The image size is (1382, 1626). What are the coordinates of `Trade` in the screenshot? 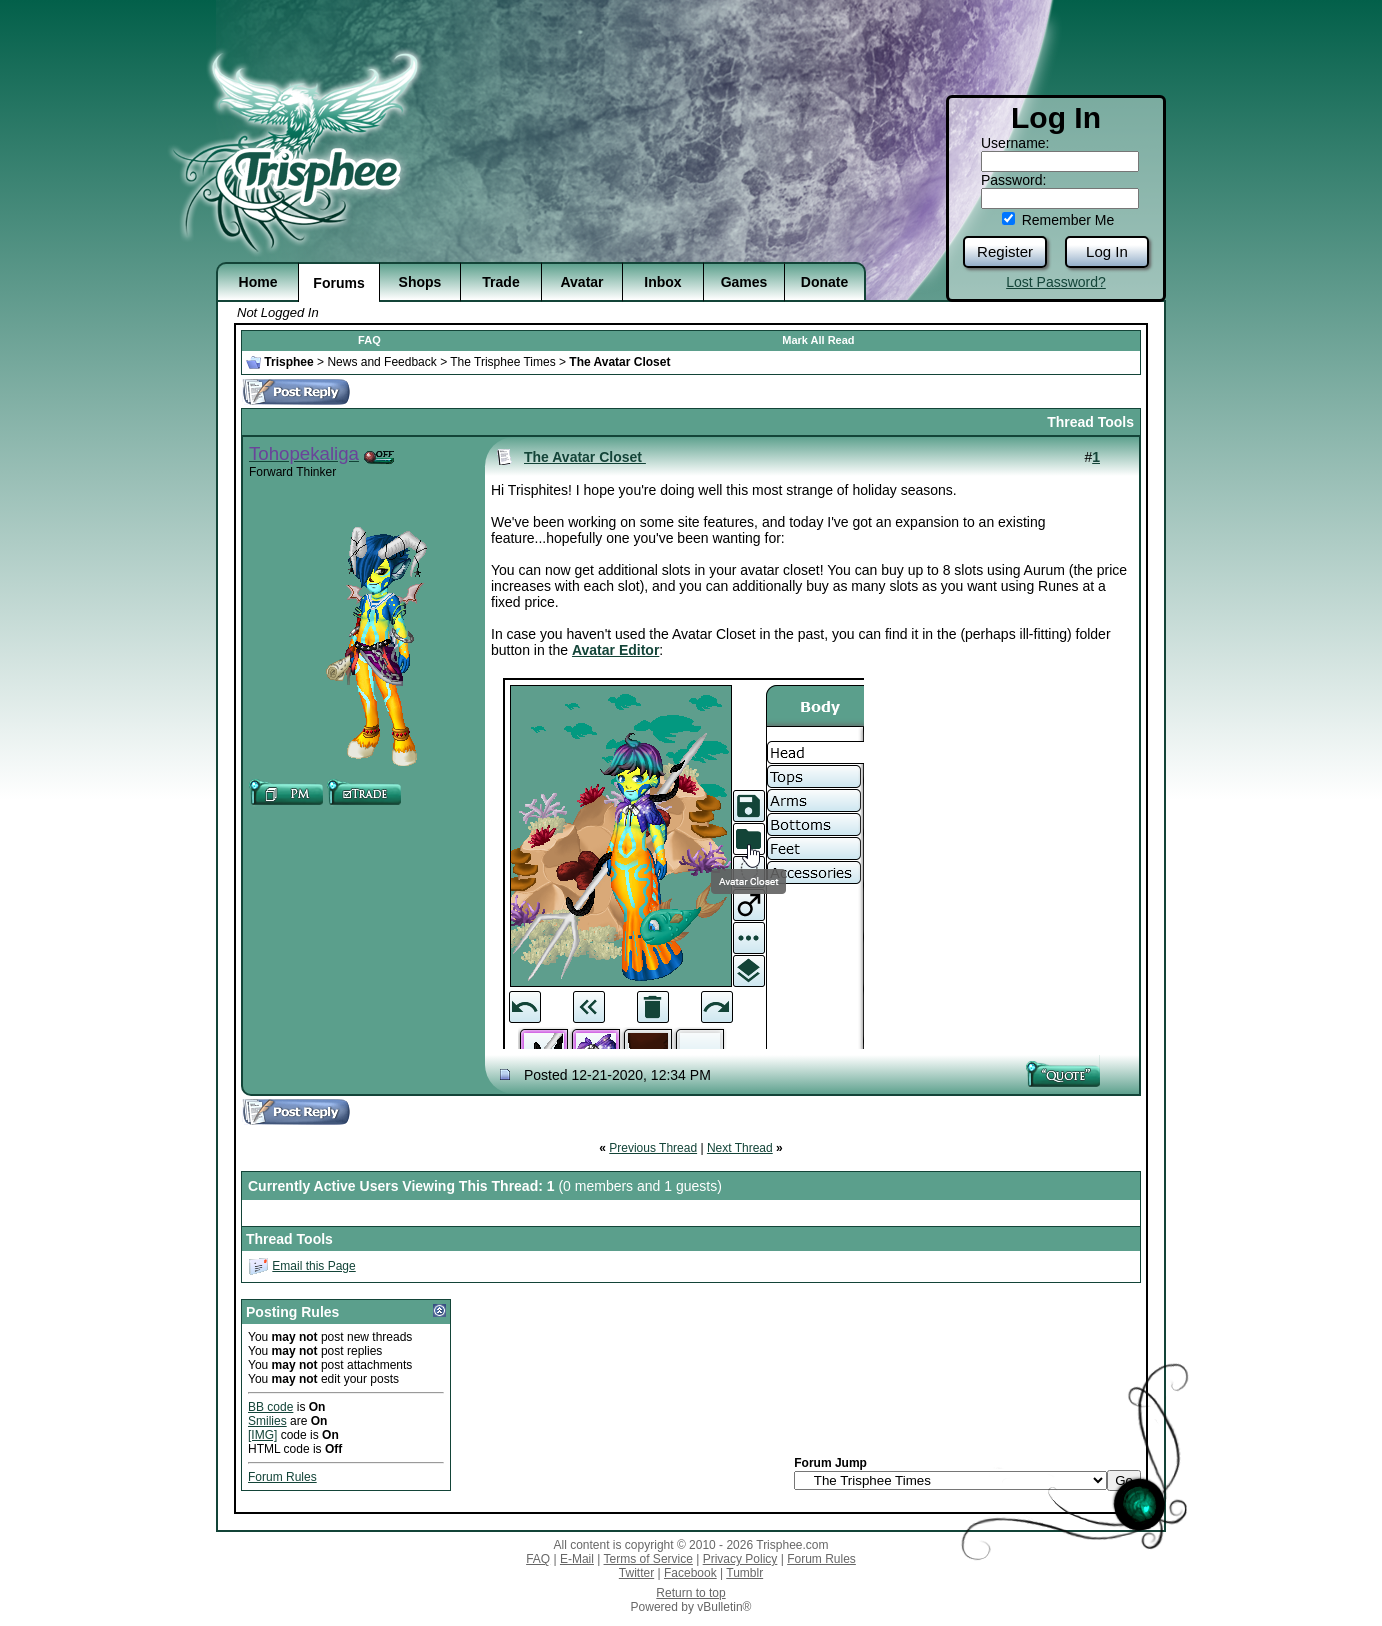 It's located at (500, 282).